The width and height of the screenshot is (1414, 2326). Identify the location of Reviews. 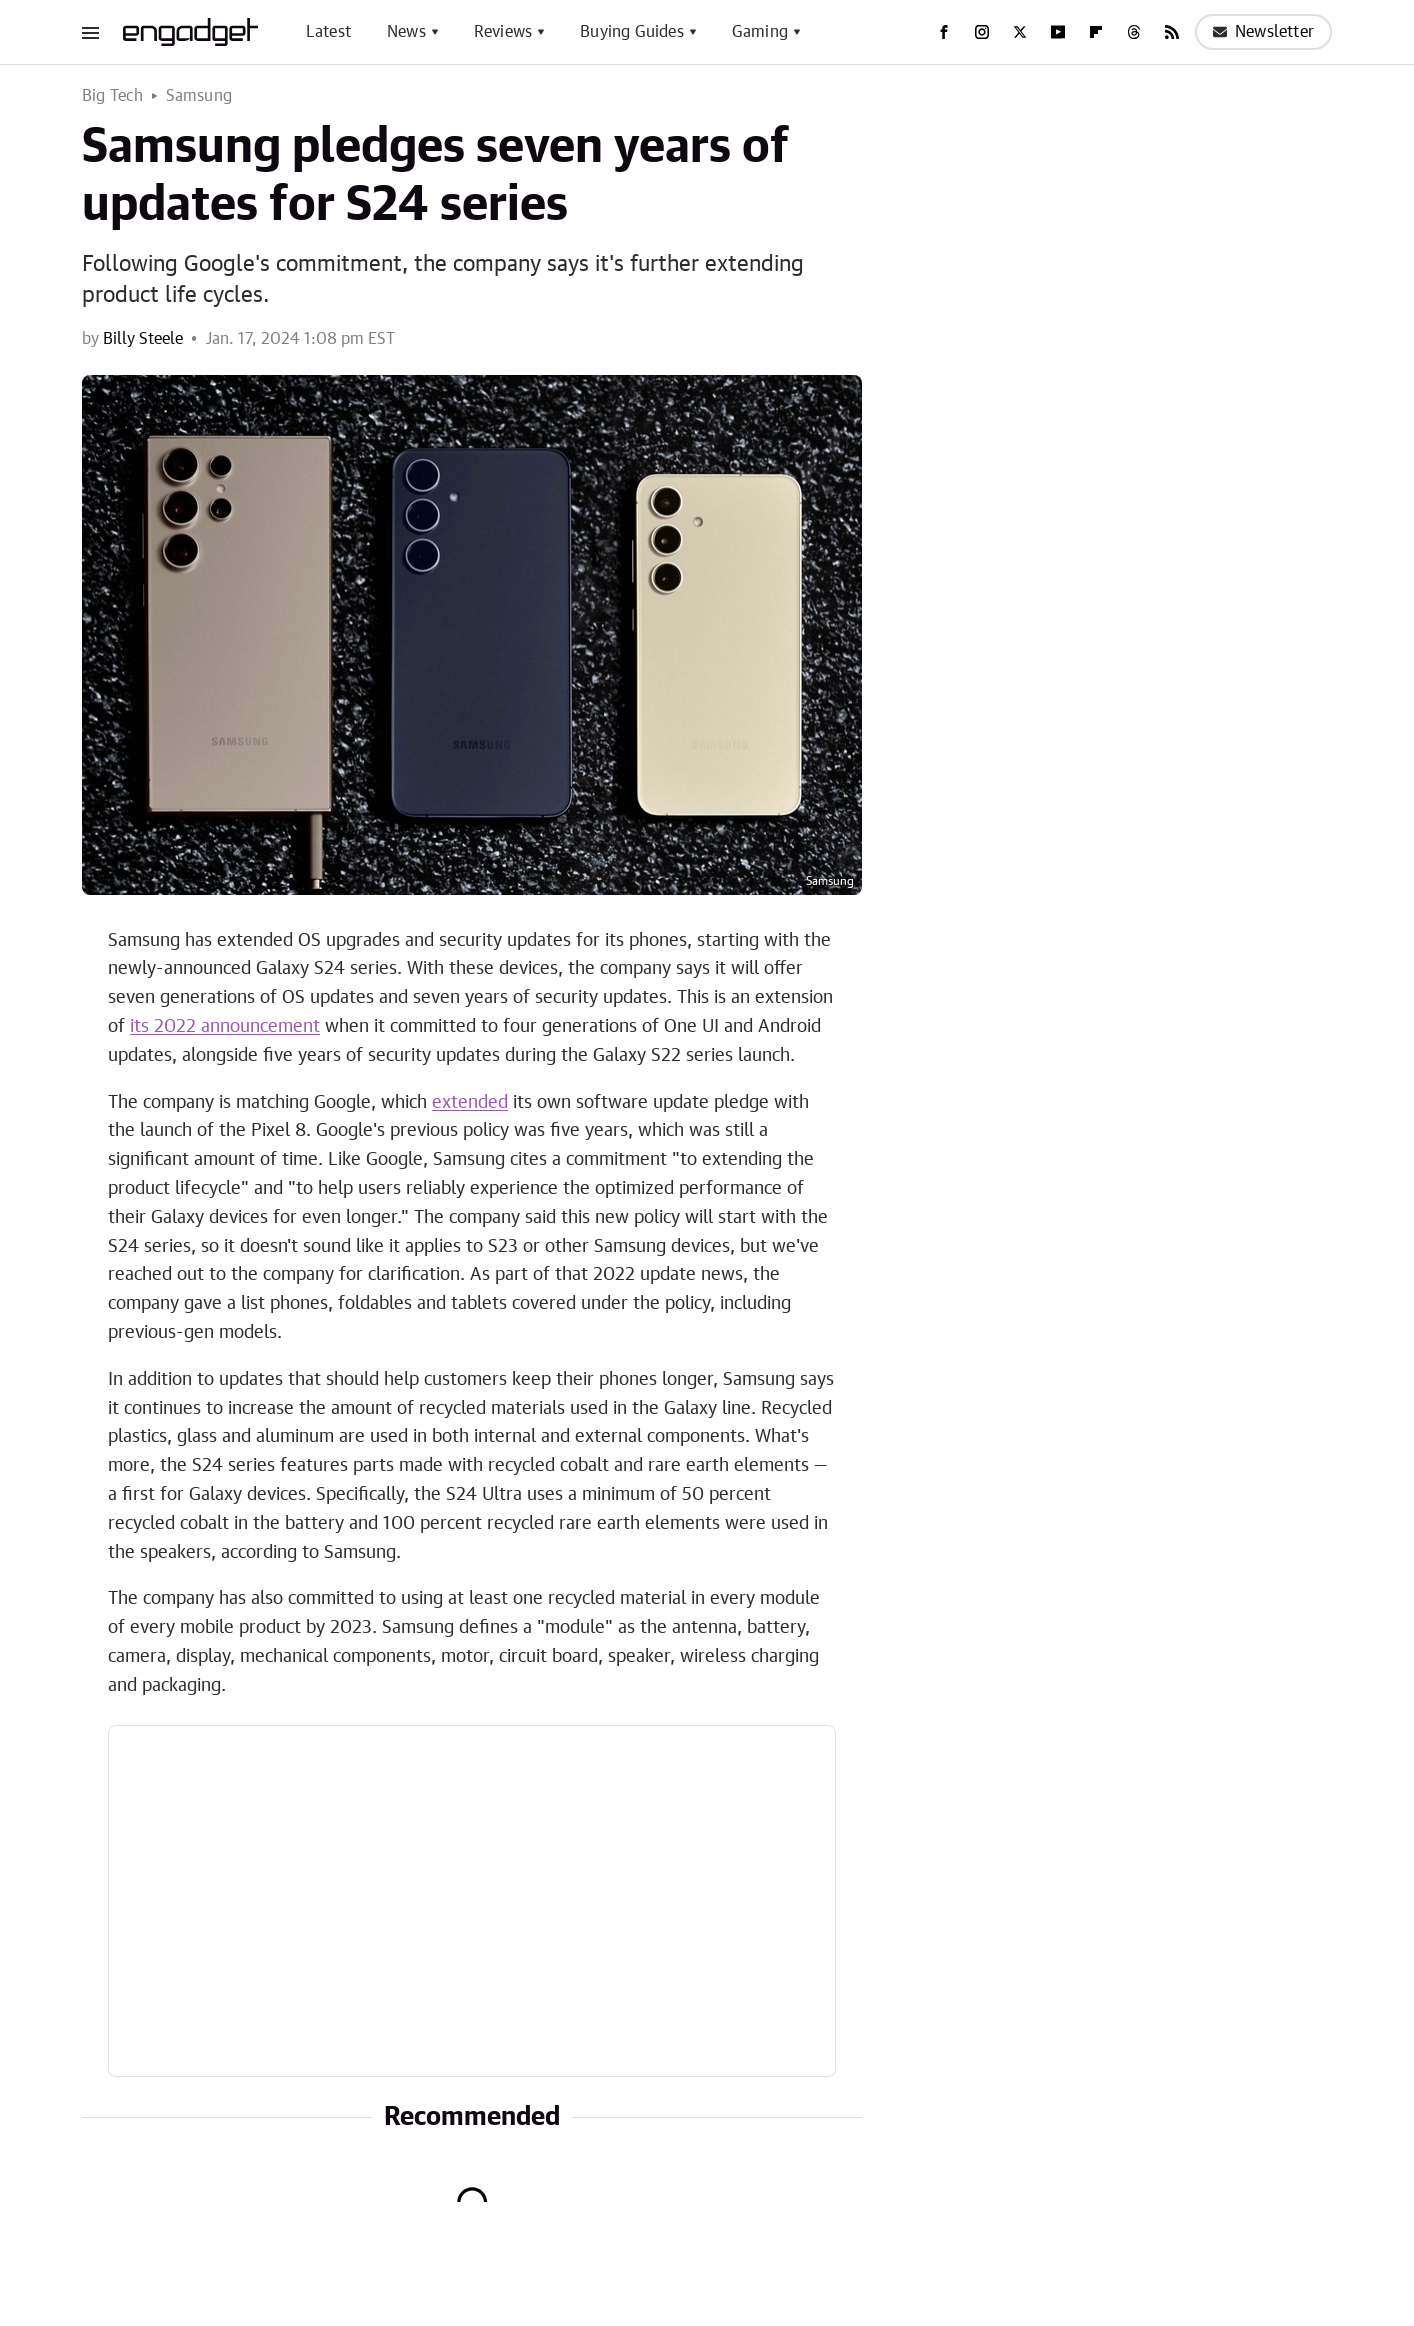
(503, 32).